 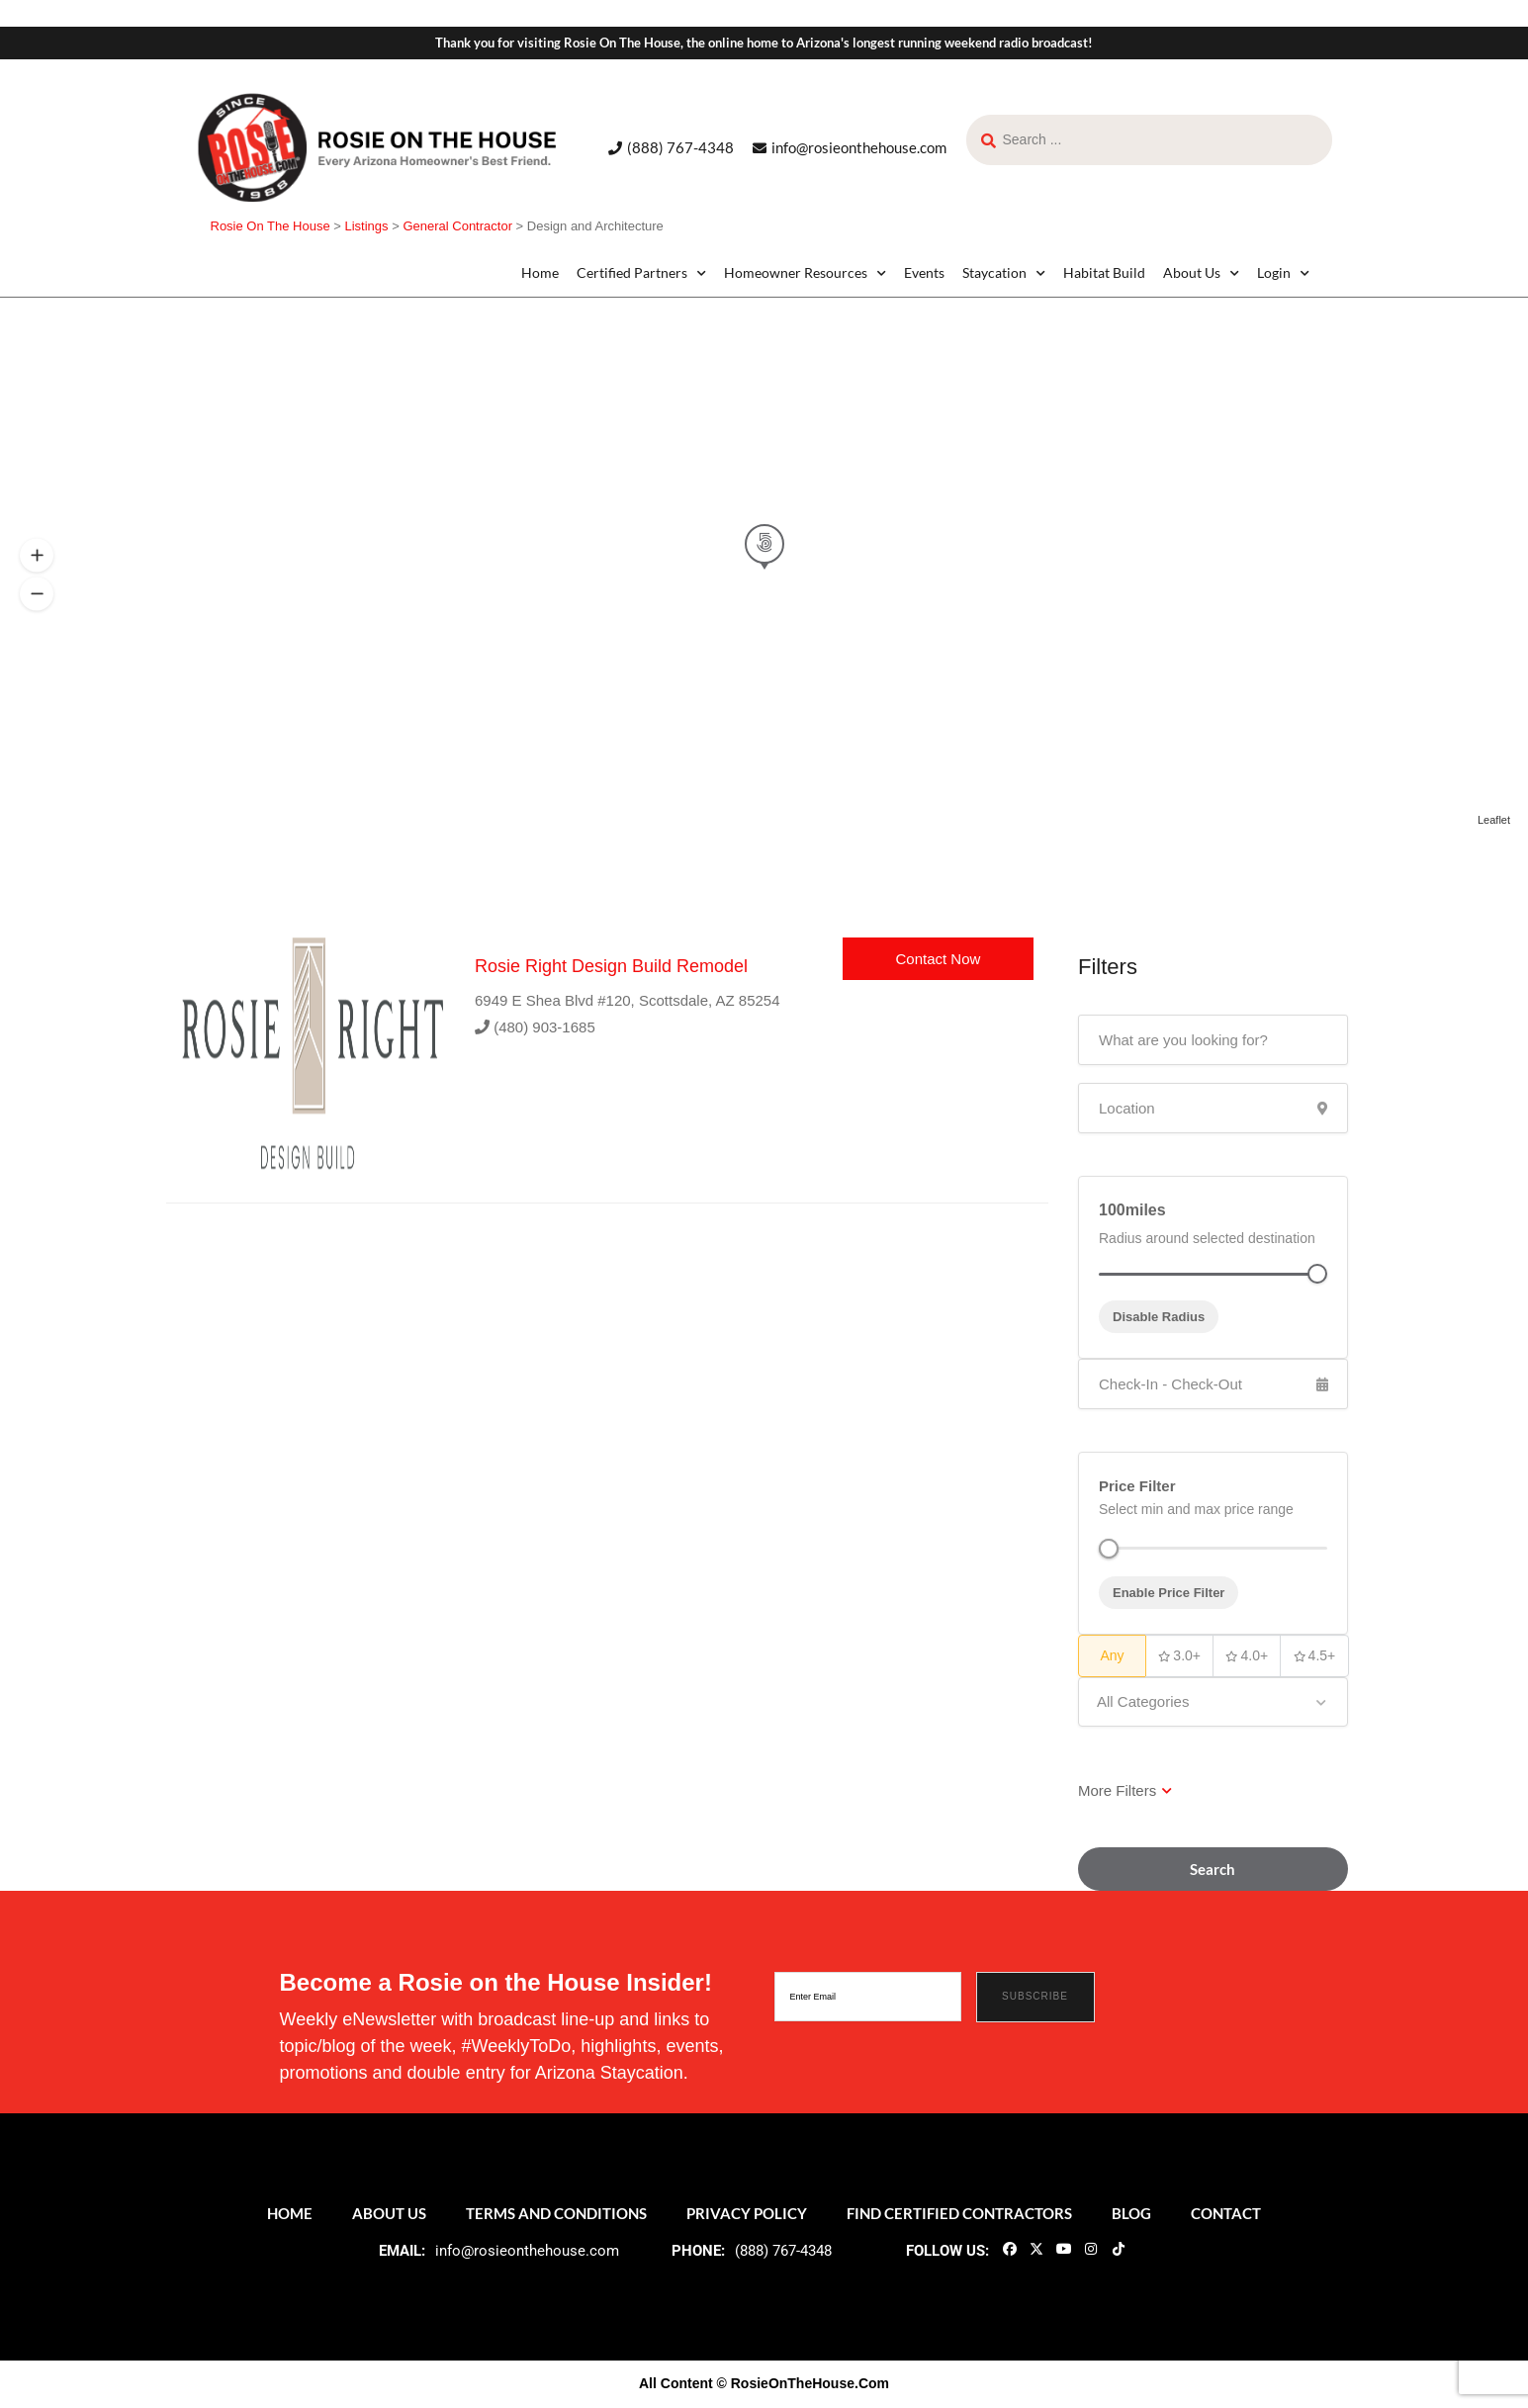 I want to click on Certified Partners, so click(x=641, y=273).